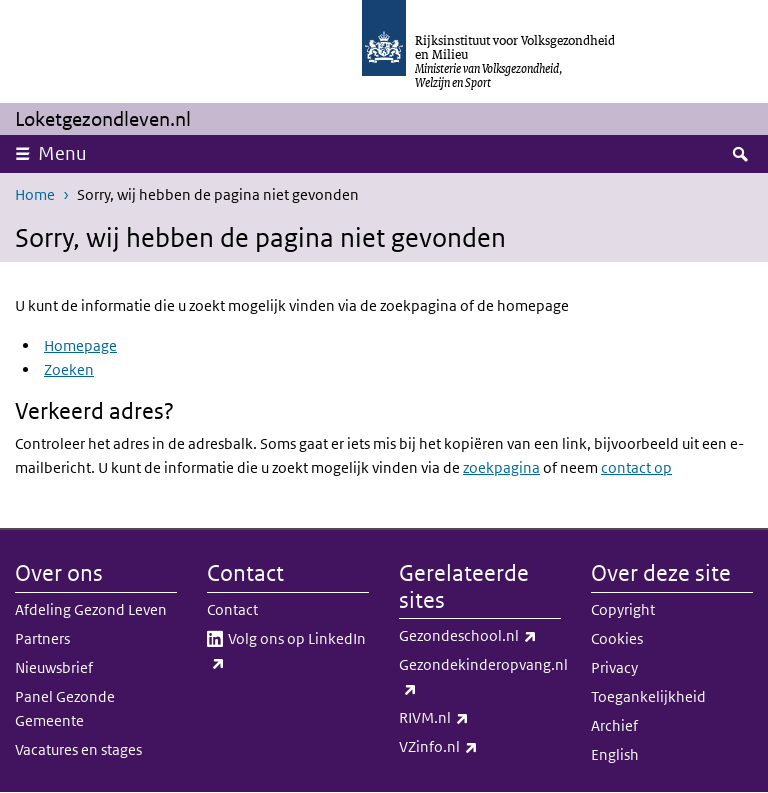 This screenshot has height=793, width=768. What do you see at coordinates (615, 754) in the screenshot?
I see `English` at bounding box center [615, 754].